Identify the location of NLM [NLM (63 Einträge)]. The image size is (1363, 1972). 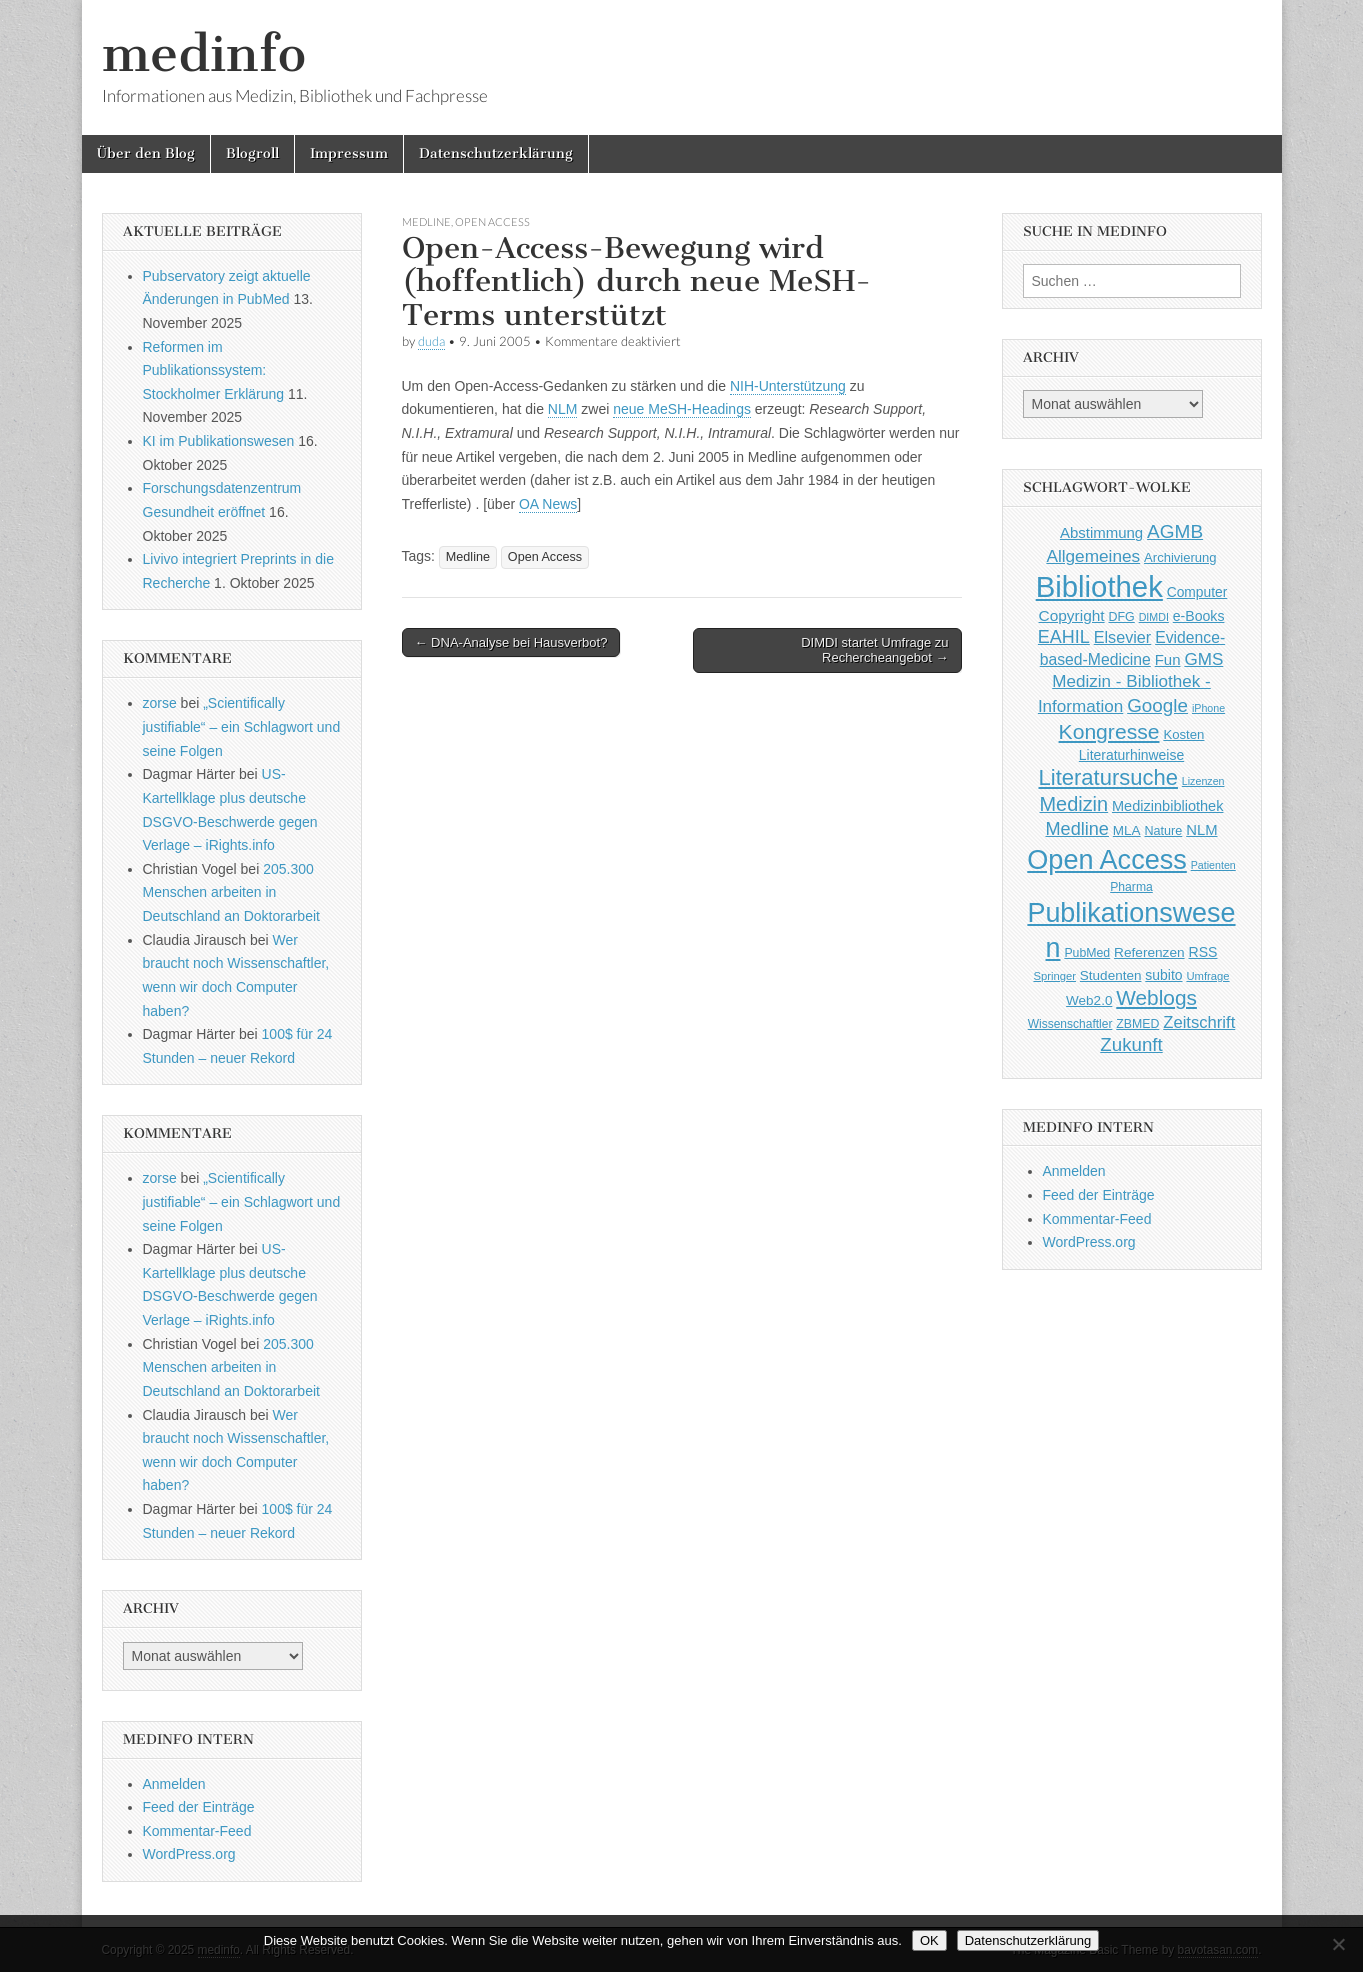
(1201, 830).